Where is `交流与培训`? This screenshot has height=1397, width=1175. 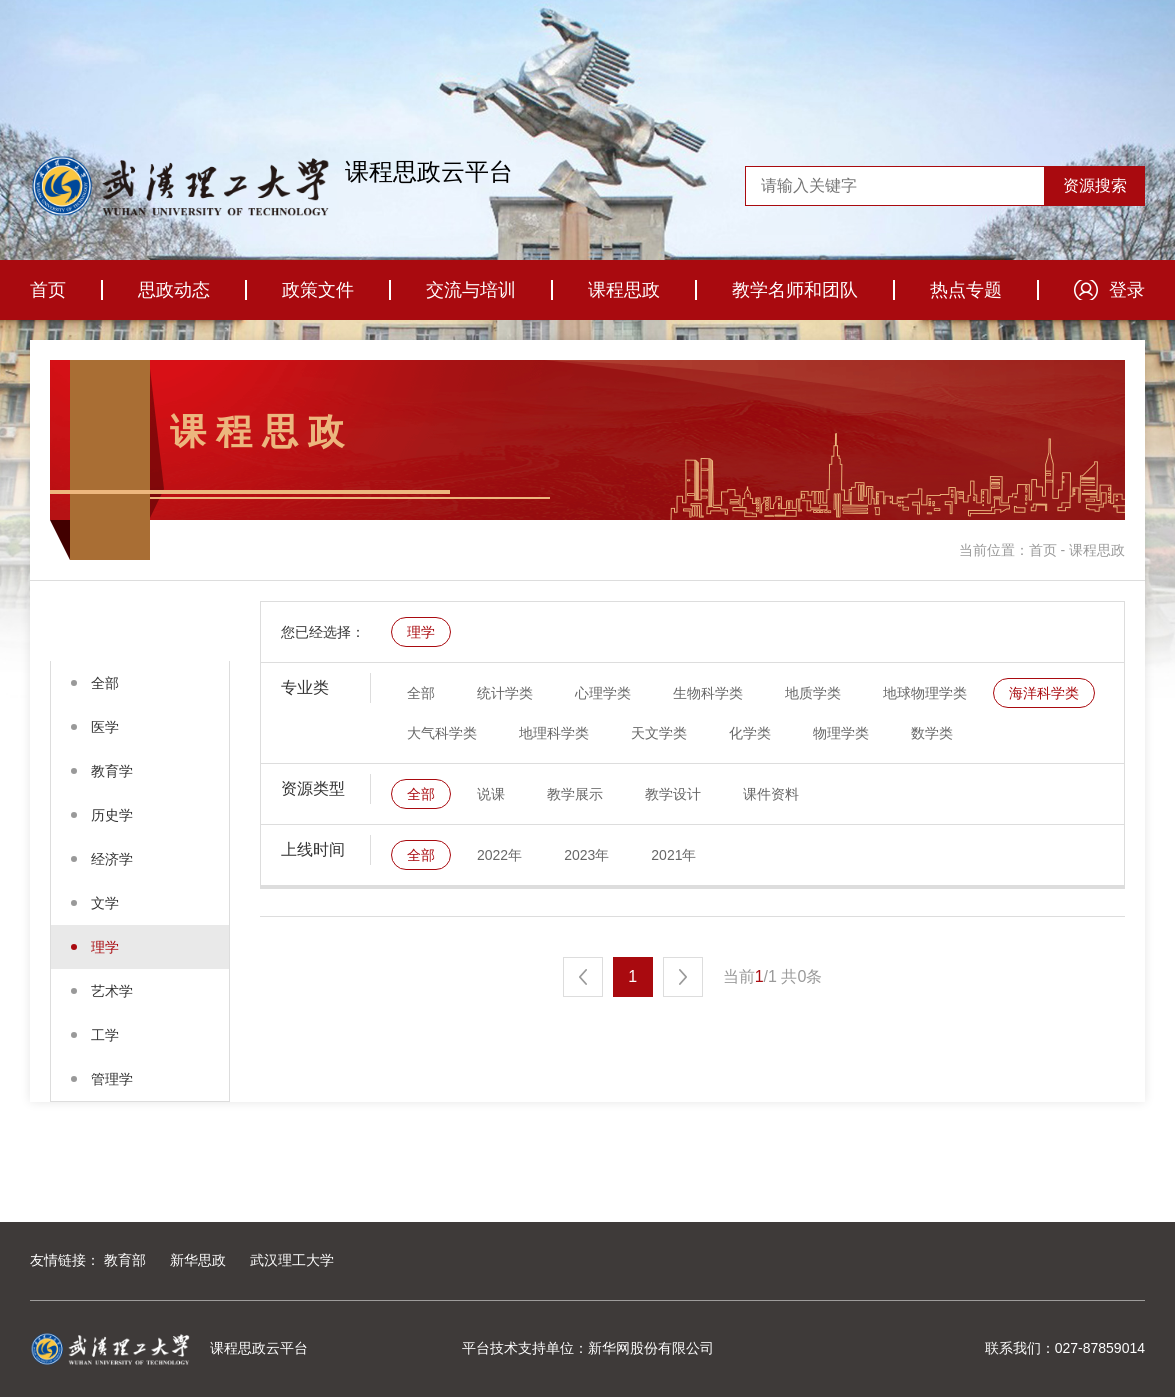 交流与培训 is located at coordinates (471, 290).